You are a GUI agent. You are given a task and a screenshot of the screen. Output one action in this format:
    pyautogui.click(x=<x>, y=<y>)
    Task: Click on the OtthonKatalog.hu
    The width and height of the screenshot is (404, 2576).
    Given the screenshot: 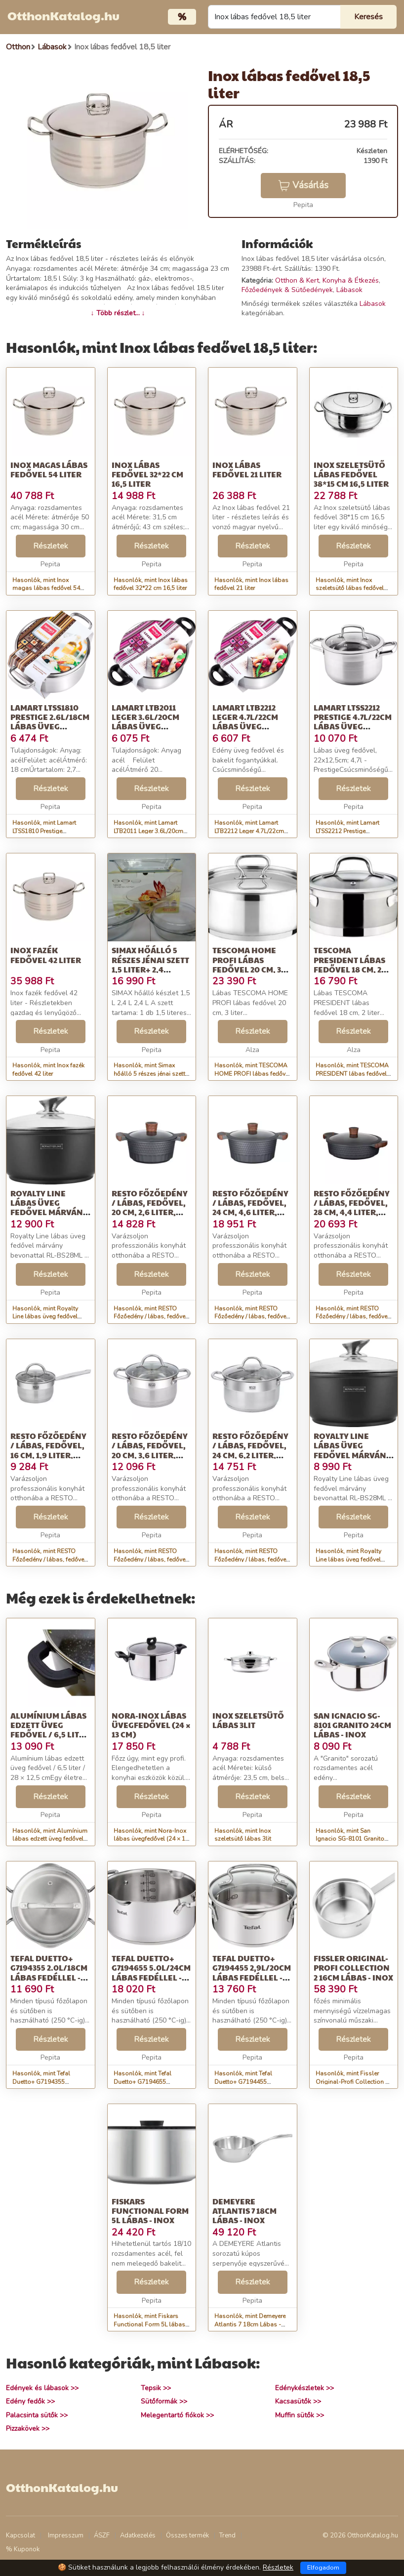 What is the action you would take?
    pyautogui.click(x=63, y=15)
    